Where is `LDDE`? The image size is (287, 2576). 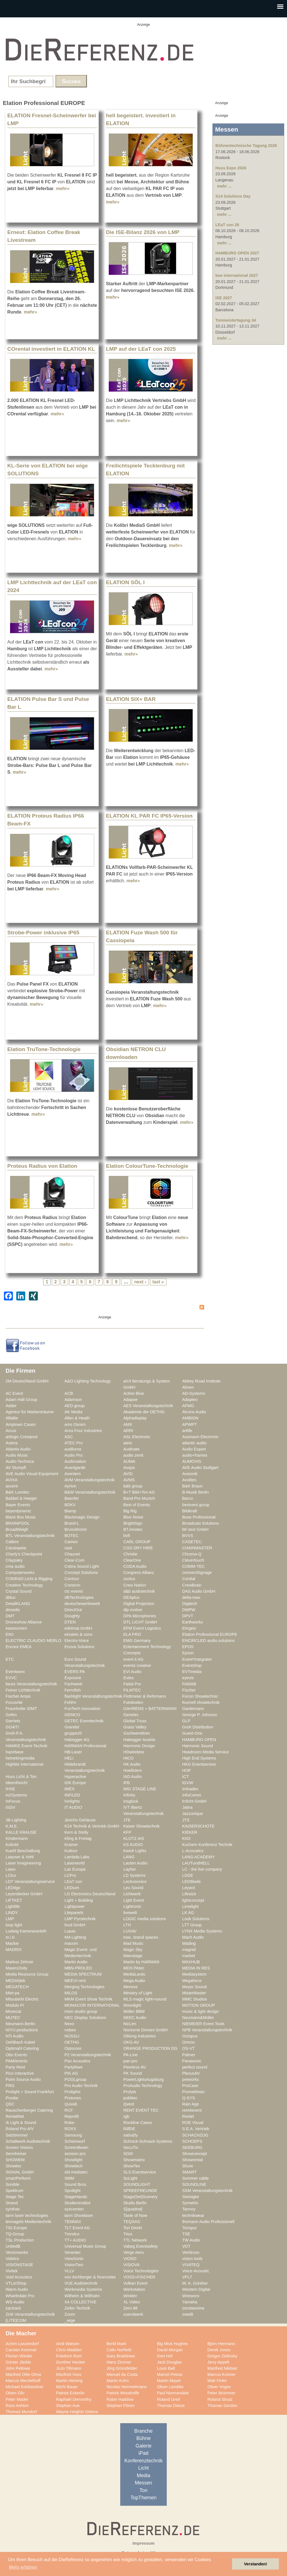 LDDE is located at coordinates (187, 1875).